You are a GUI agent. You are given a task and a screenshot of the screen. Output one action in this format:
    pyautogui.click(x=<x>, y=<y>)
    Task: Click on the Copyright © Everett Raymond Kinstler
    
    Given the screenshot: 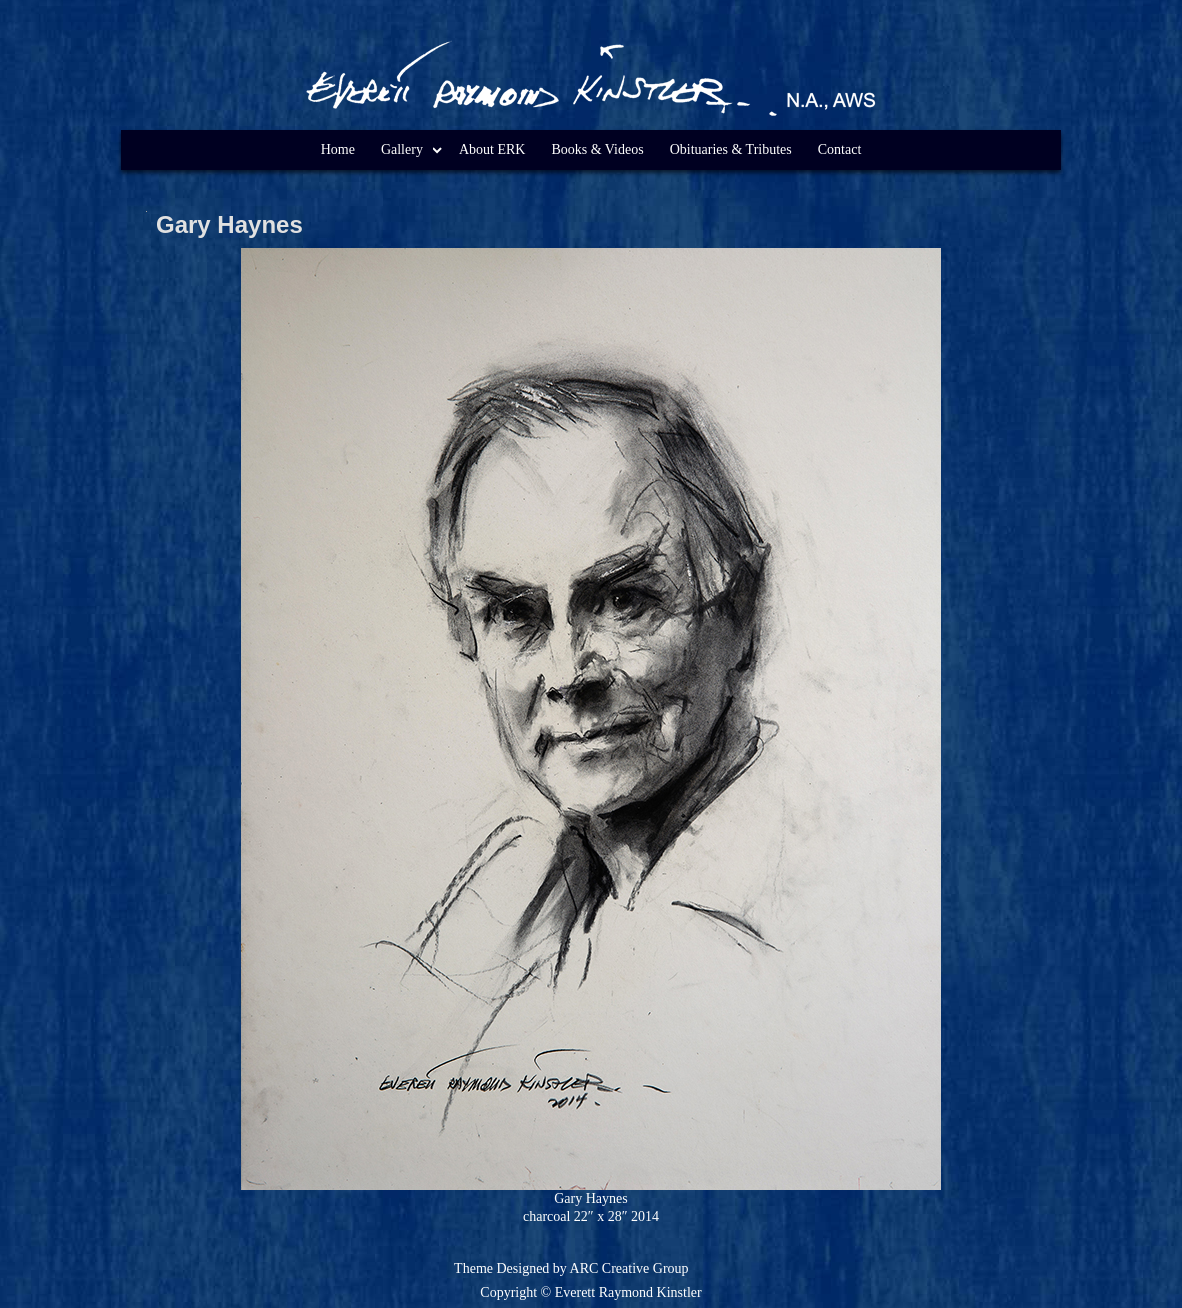 What is the action you would take?
    pyautogui.click(x=590, y=1292)
    